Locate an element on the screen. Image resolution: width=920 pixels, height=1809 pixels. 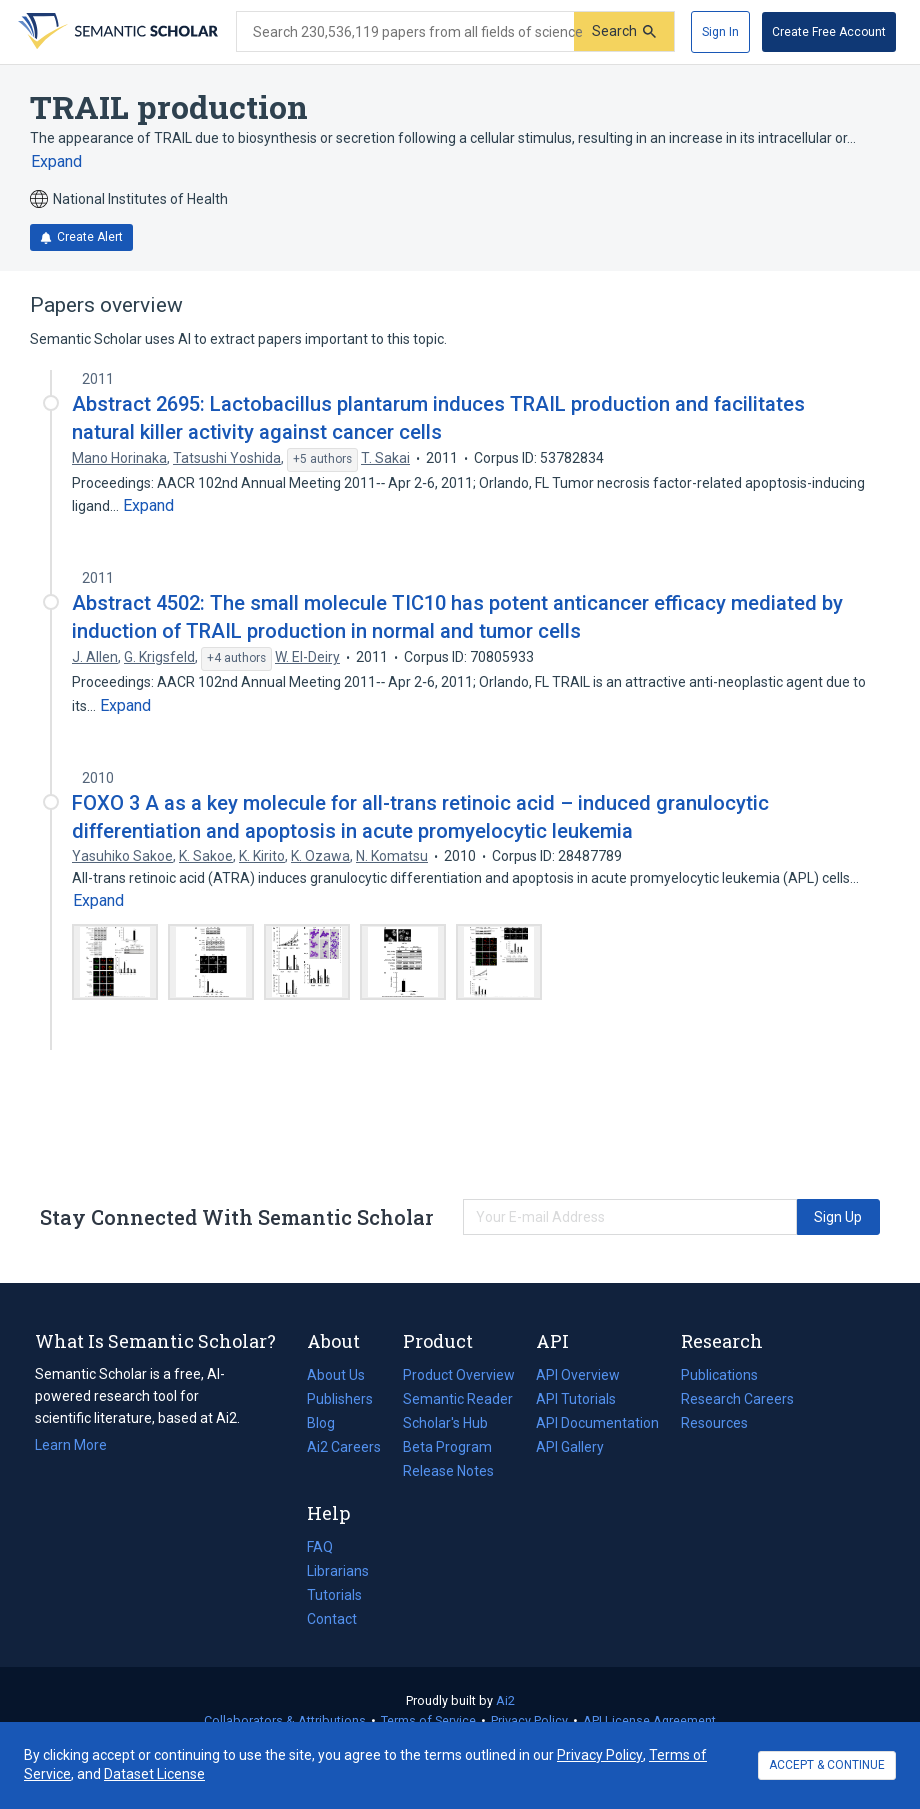
API Overview is located at coordinates (578, 1375).